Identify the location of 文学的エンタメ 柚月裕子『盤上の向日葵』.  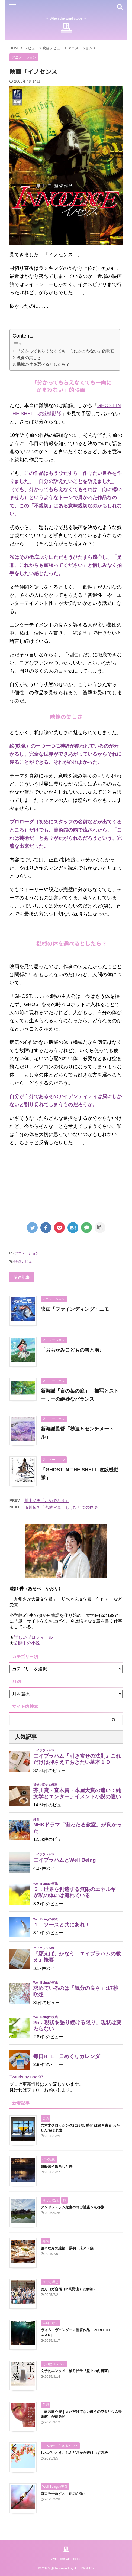
(76, 2371).